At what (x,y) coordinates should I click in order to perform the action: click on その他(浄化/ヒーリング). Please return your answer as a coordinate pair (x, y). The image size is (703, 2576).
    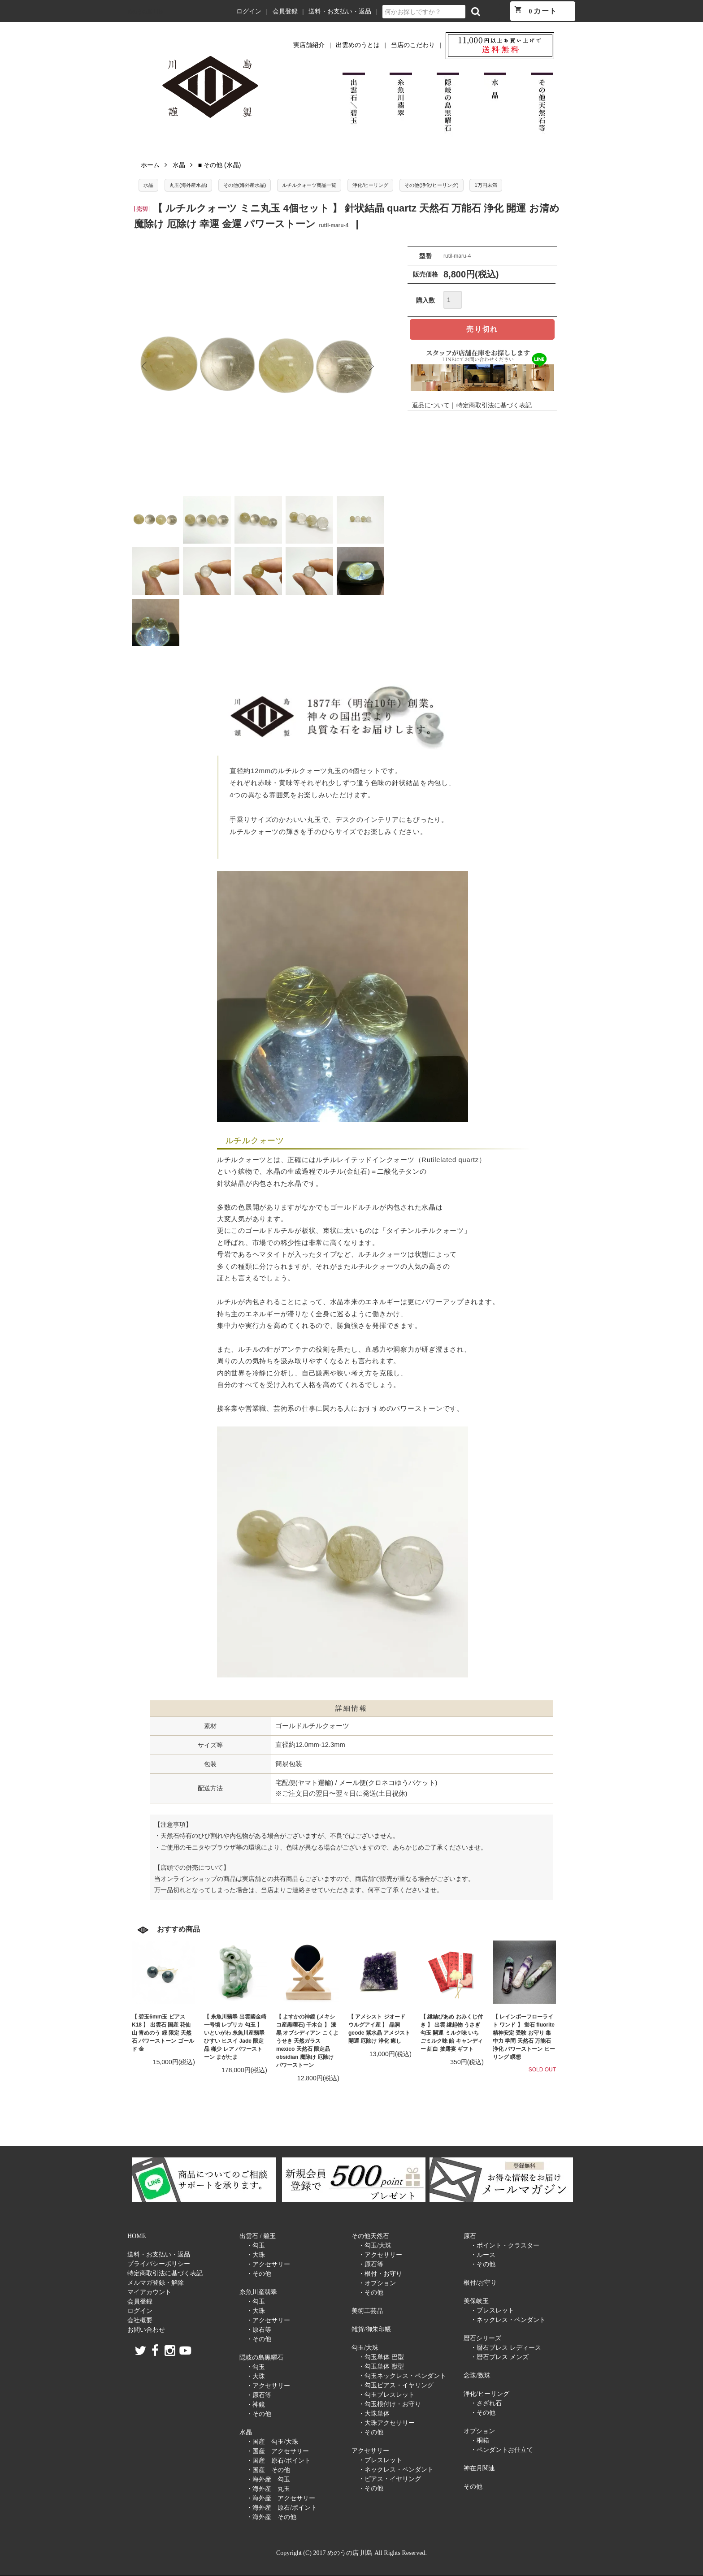
    Looking at the image, I should click on (431, 185).